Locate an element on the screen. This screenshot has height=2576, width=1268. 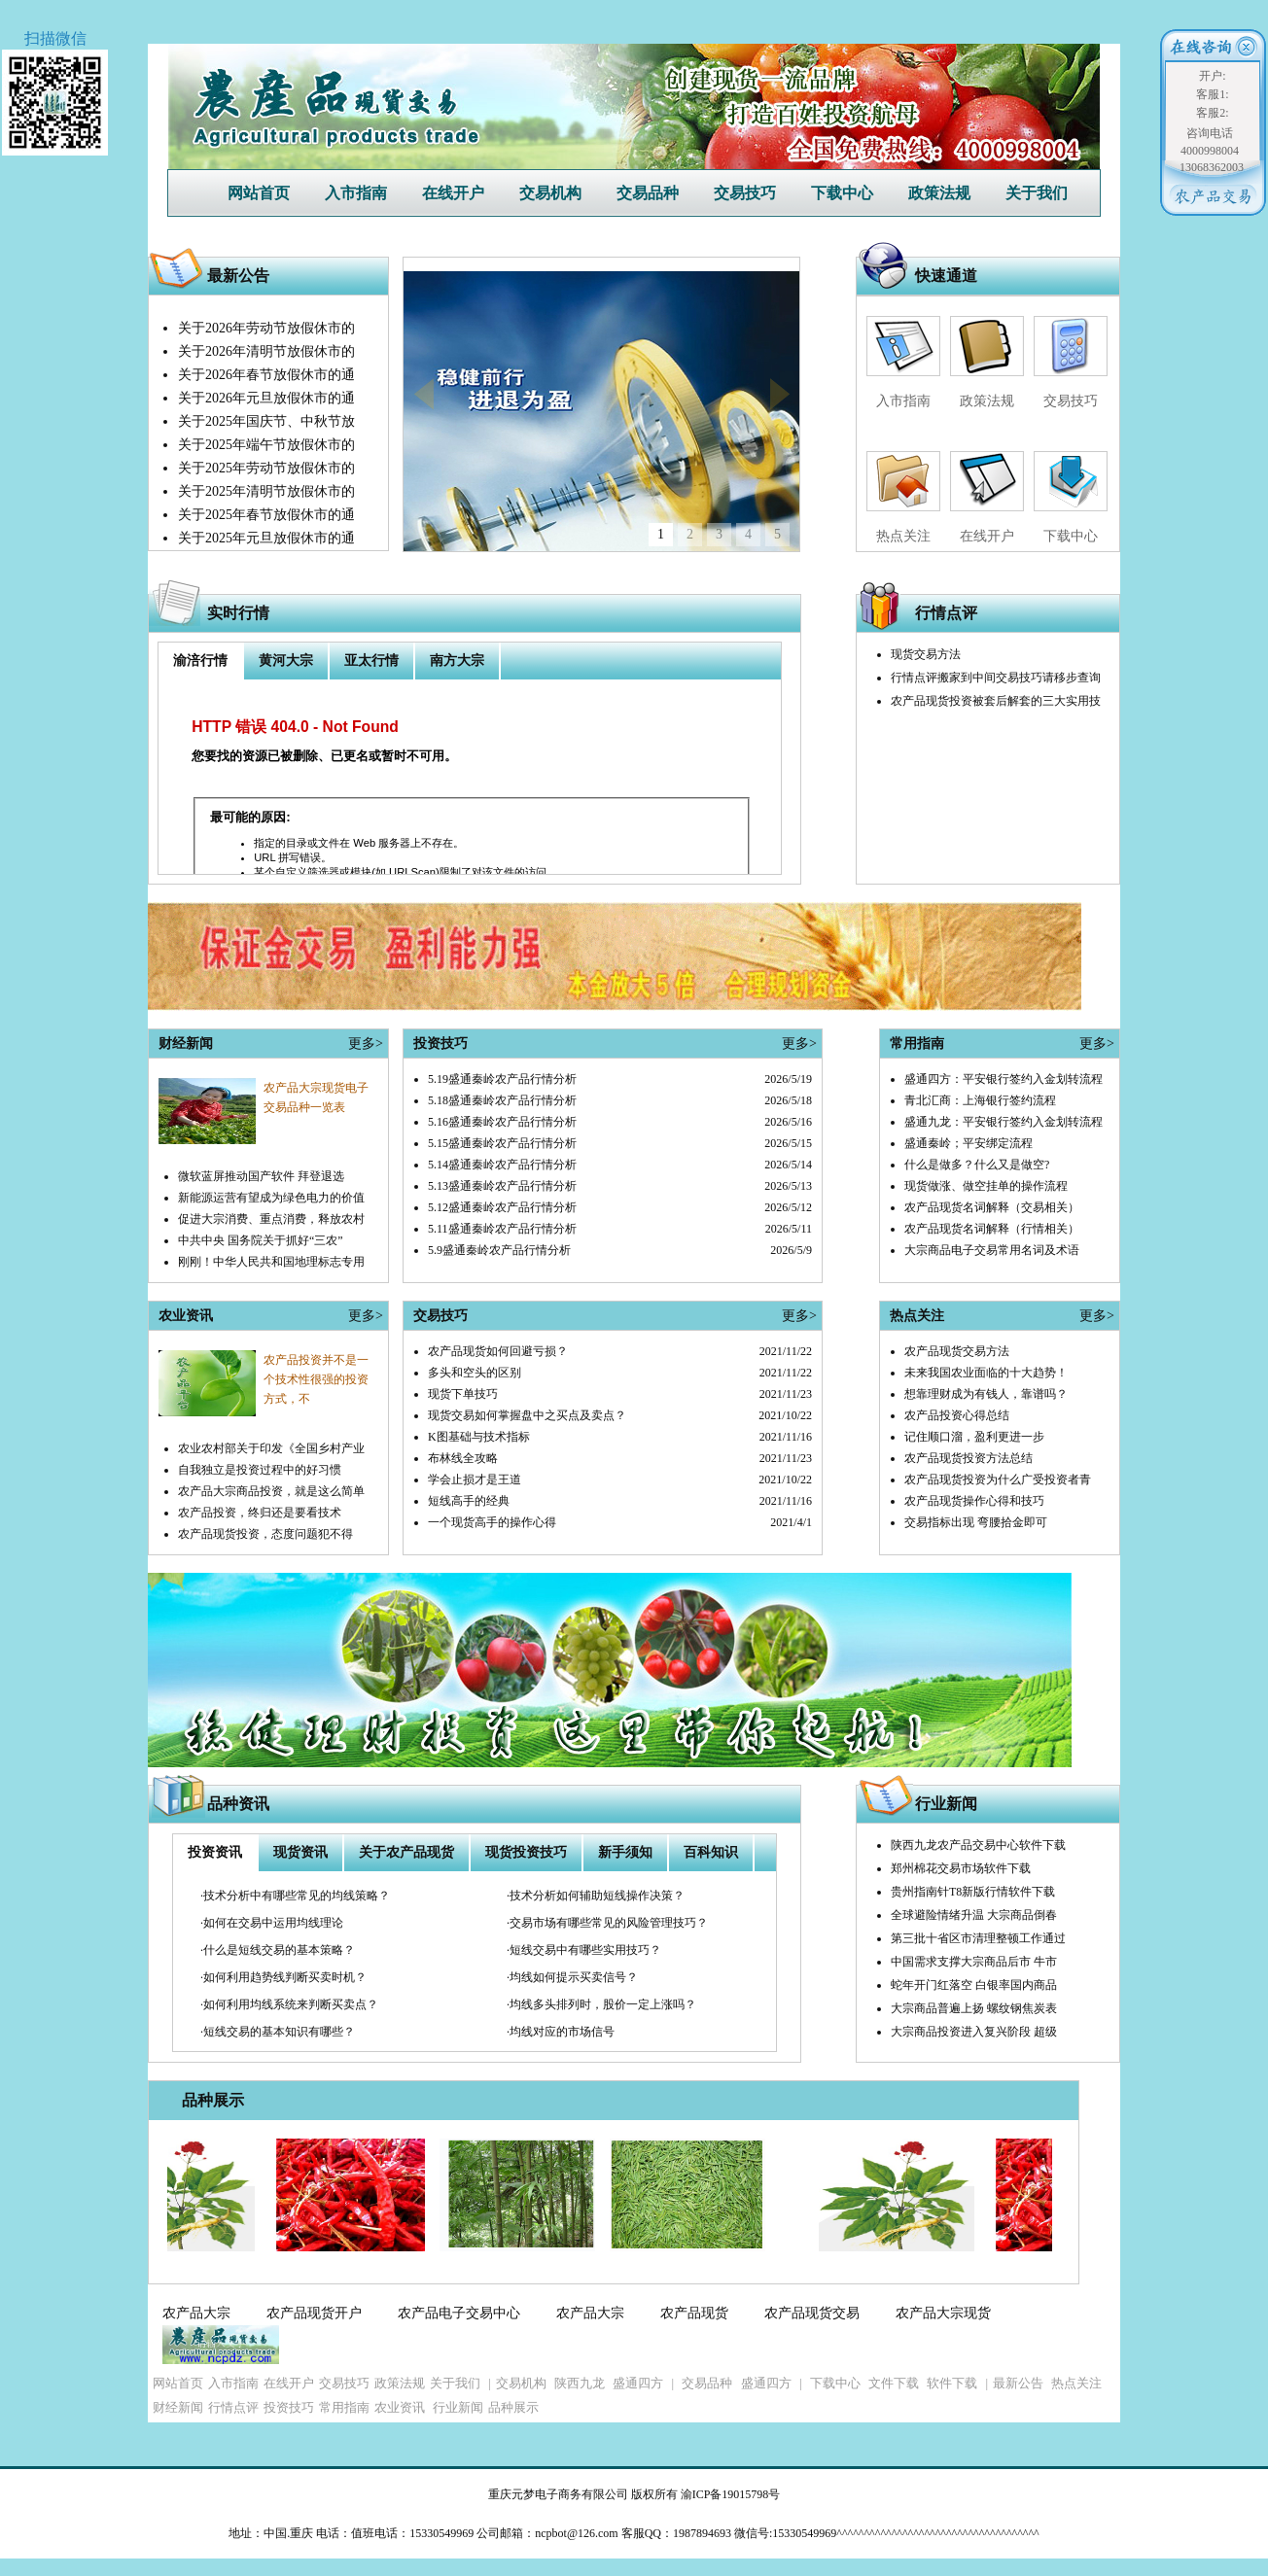
农业农村部关于印发《全国乡村产业 is located at coordinates (271, 1448).